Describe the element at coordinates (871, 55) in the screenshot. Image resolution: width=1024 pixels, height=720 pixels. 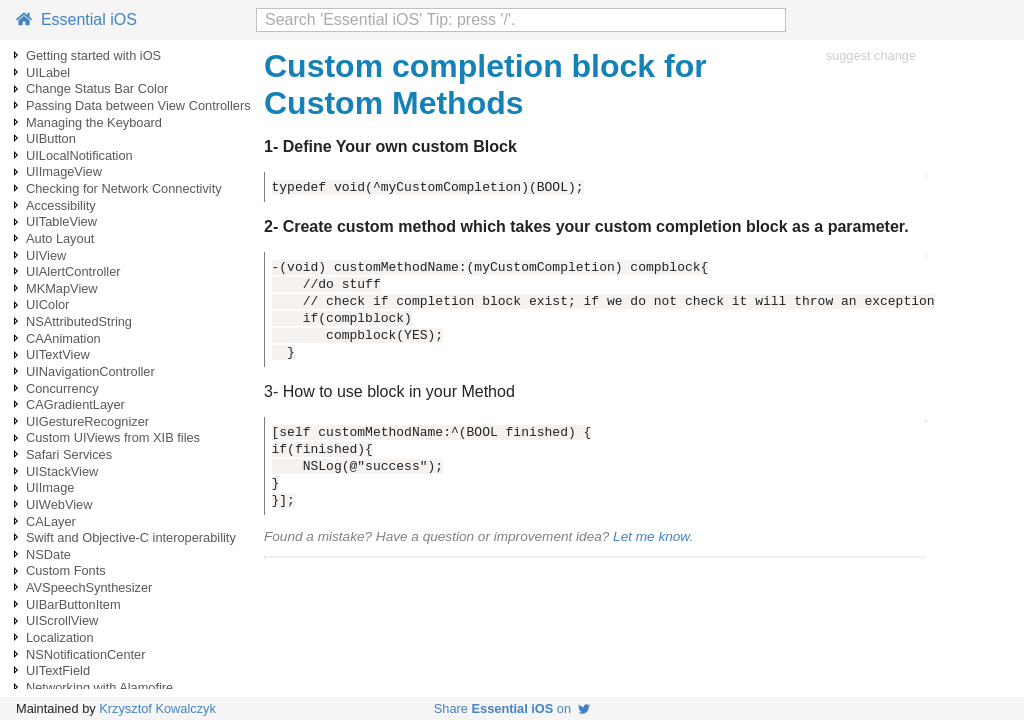
I see `suggest change` at that location.